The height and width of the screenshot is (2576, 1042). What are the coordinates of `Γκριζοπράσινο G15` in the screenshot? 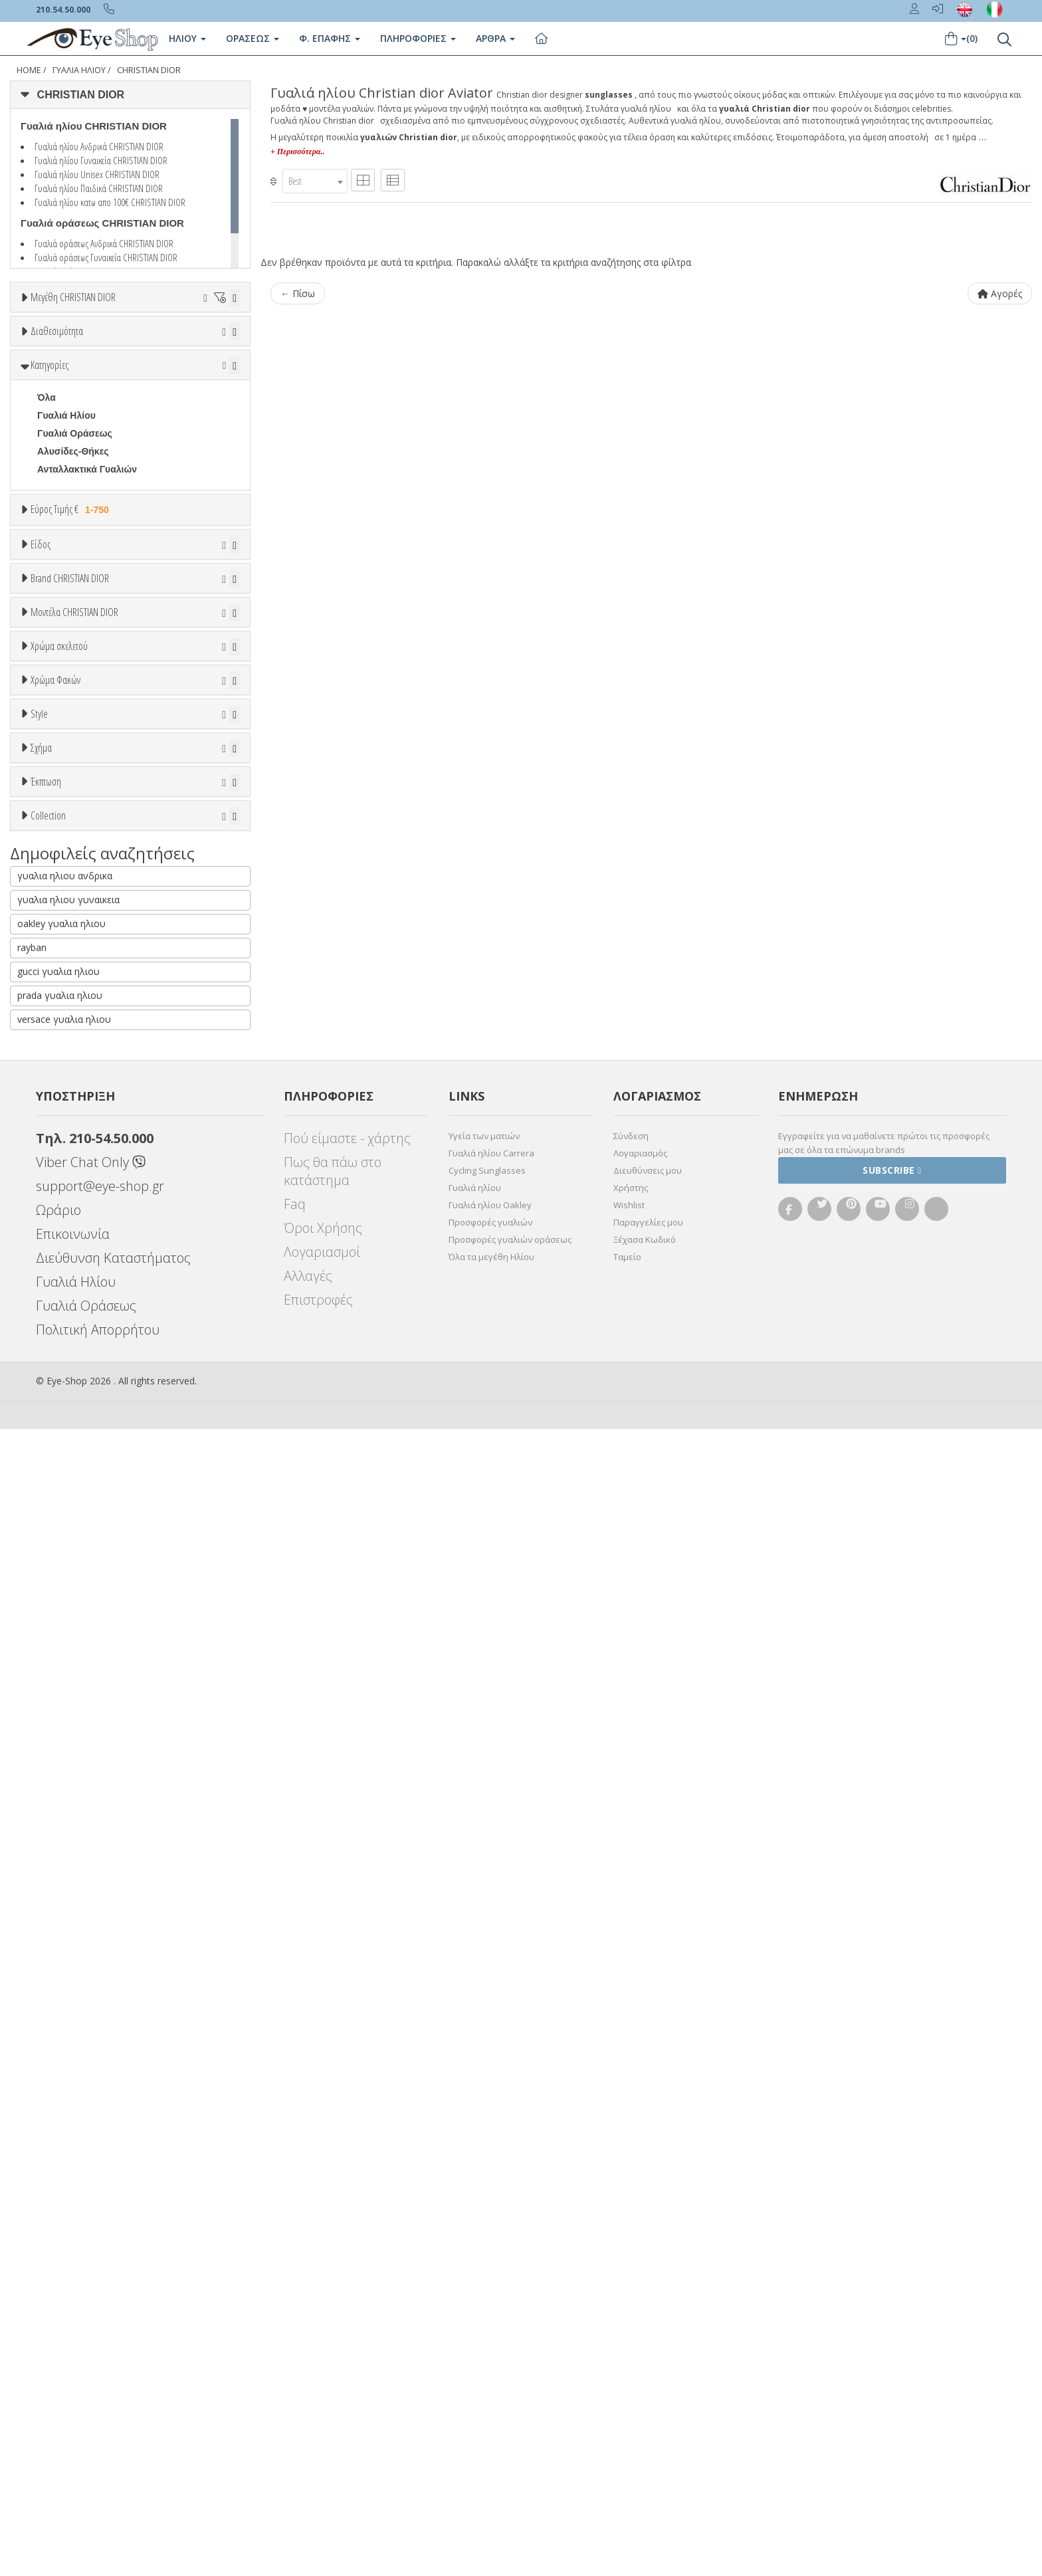 It's located at (87, 1578).